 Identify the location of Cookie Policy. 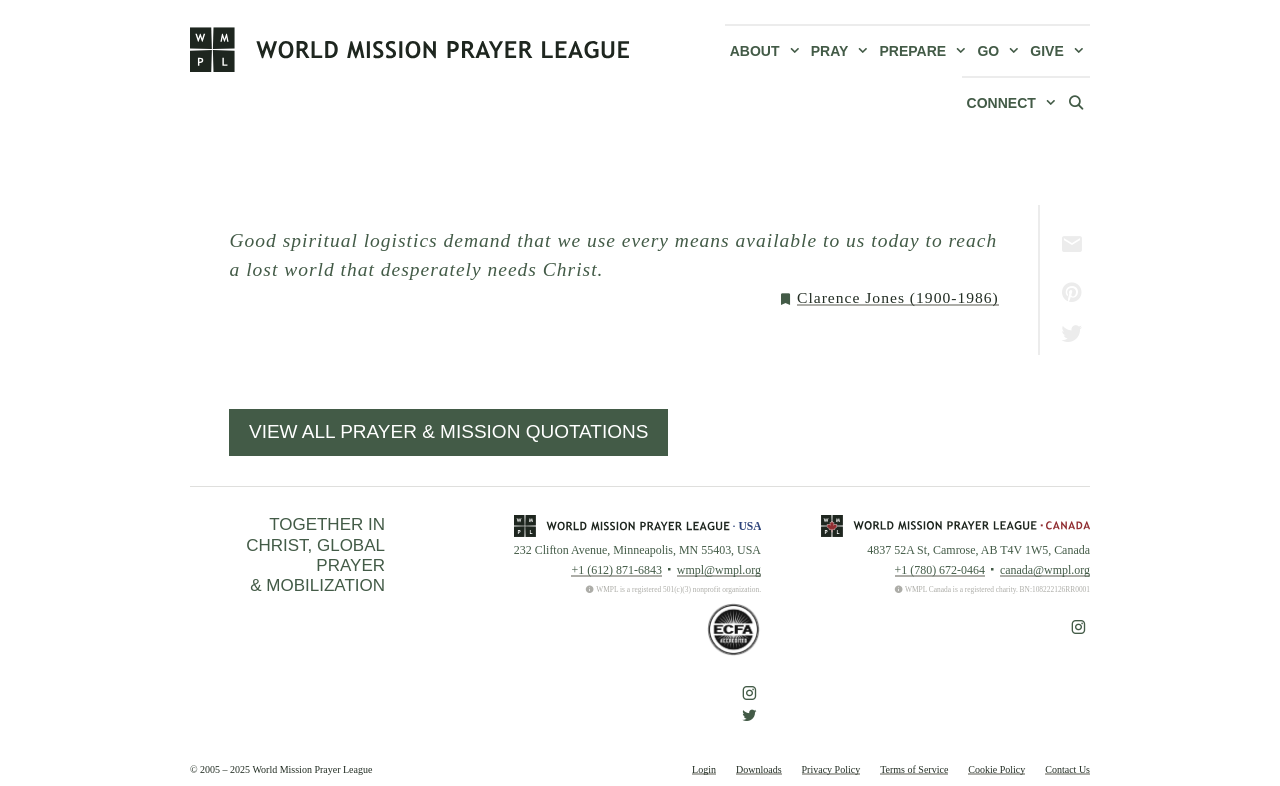
(996, 769).